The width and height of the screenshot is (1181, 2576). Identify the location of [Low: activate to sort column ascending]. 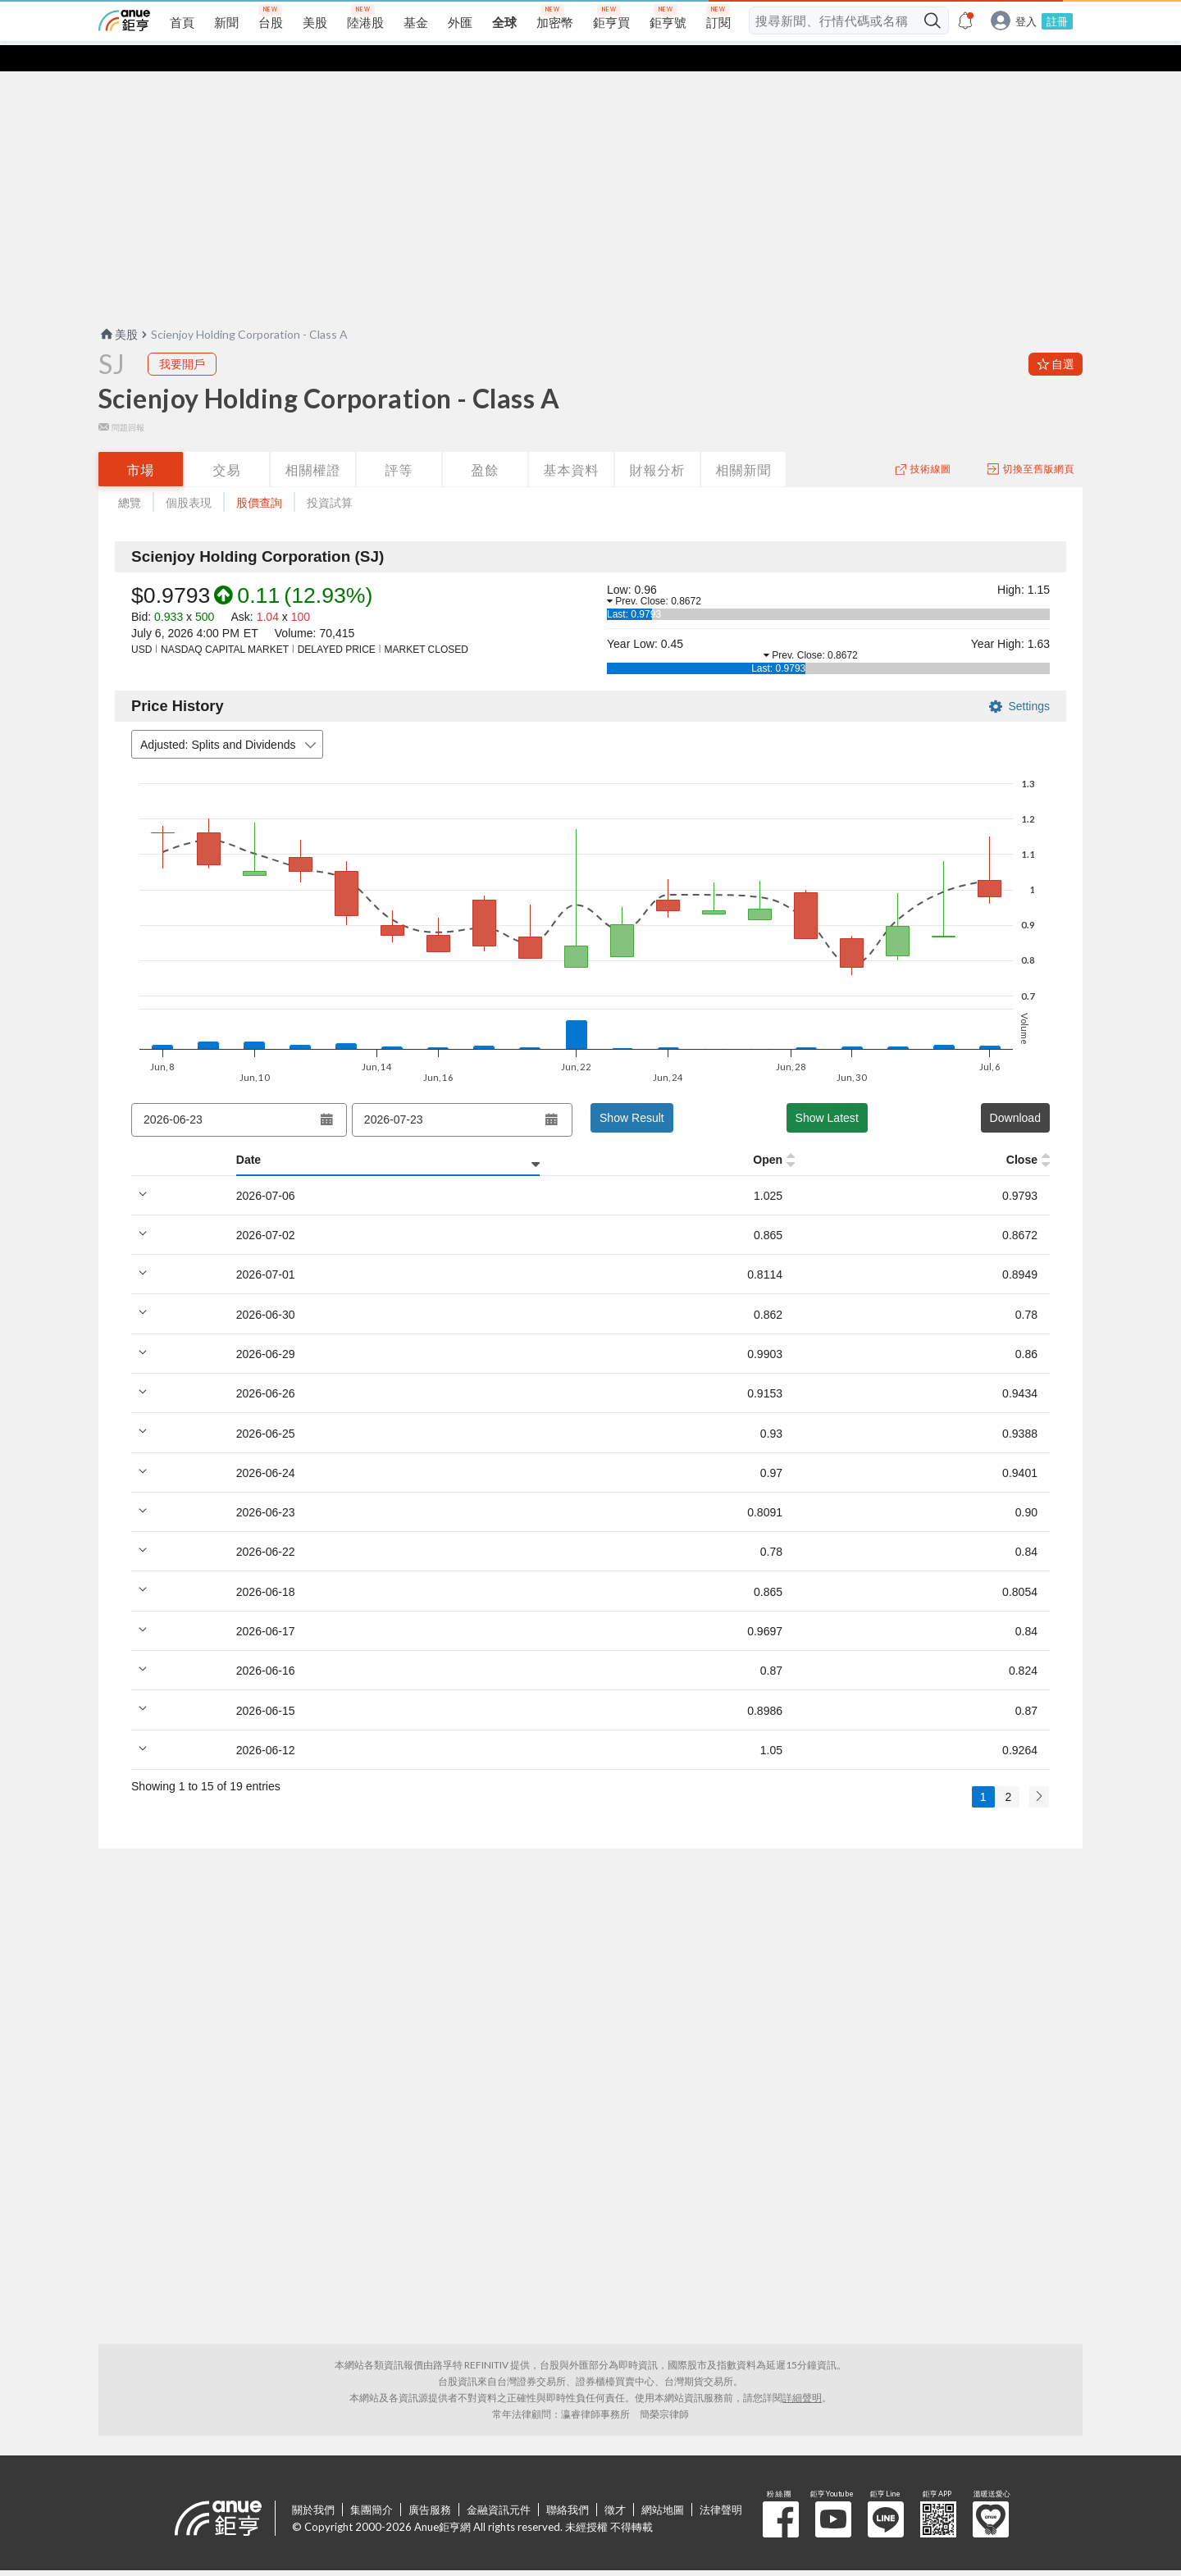
(424, 1134).